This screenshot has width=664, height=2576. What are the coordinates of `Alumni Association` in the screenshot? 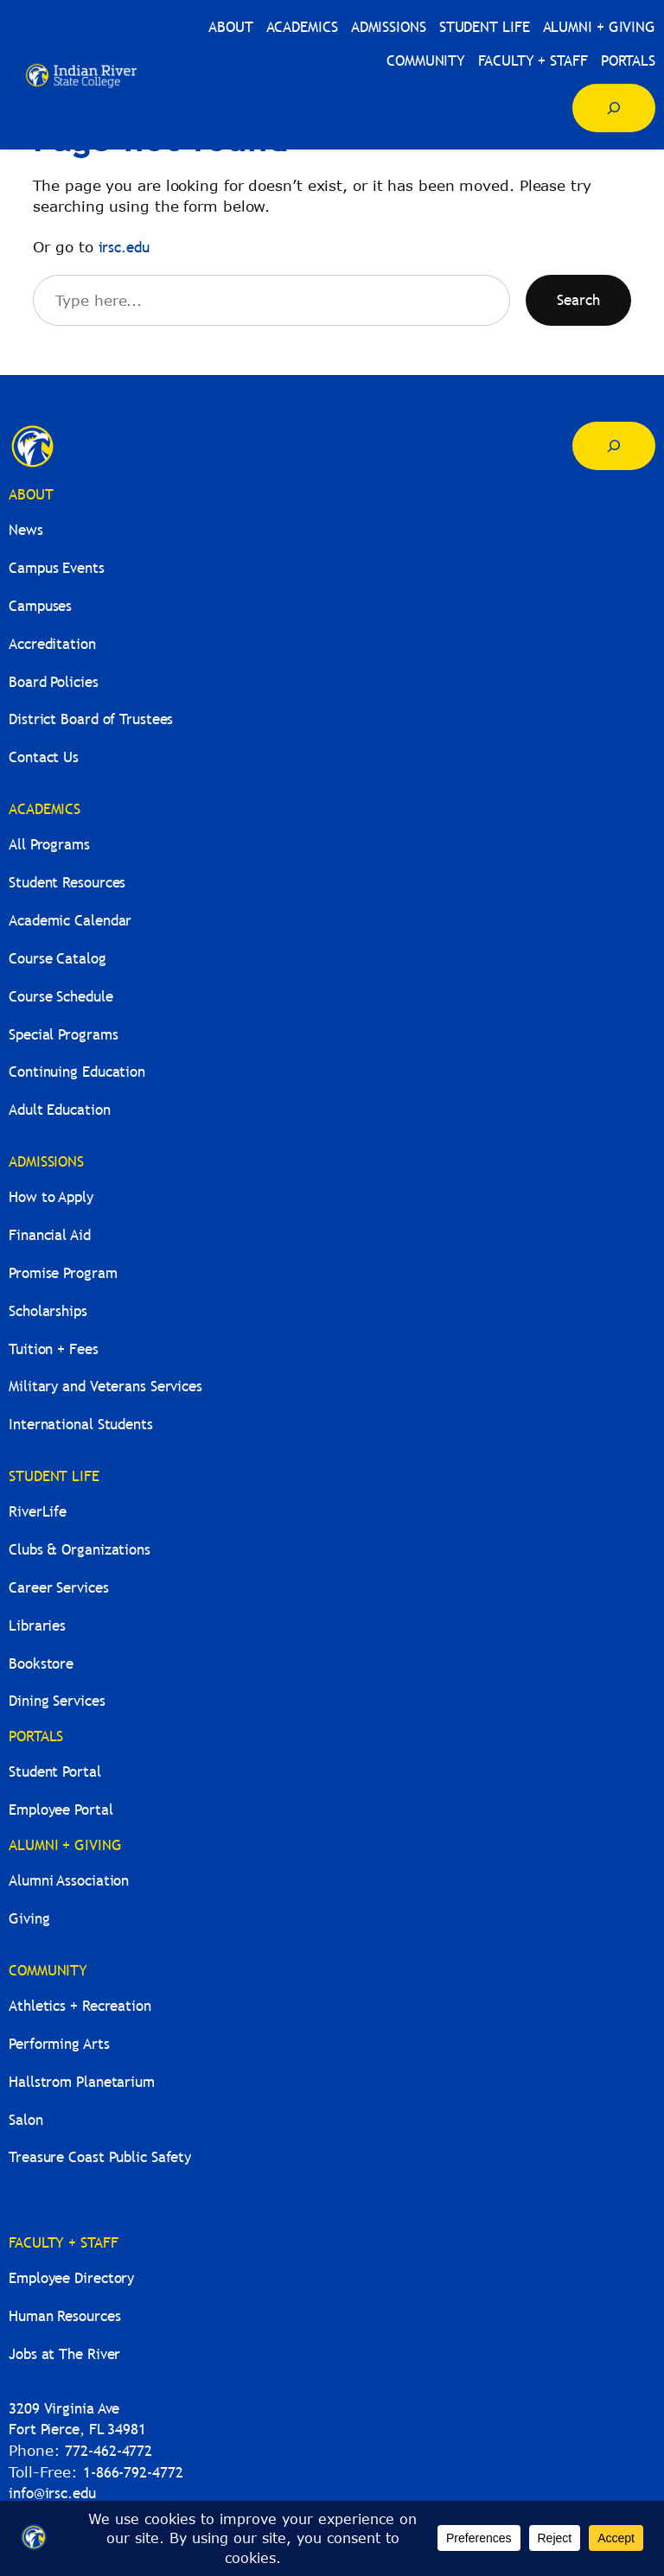 It's located at (69, 1881).